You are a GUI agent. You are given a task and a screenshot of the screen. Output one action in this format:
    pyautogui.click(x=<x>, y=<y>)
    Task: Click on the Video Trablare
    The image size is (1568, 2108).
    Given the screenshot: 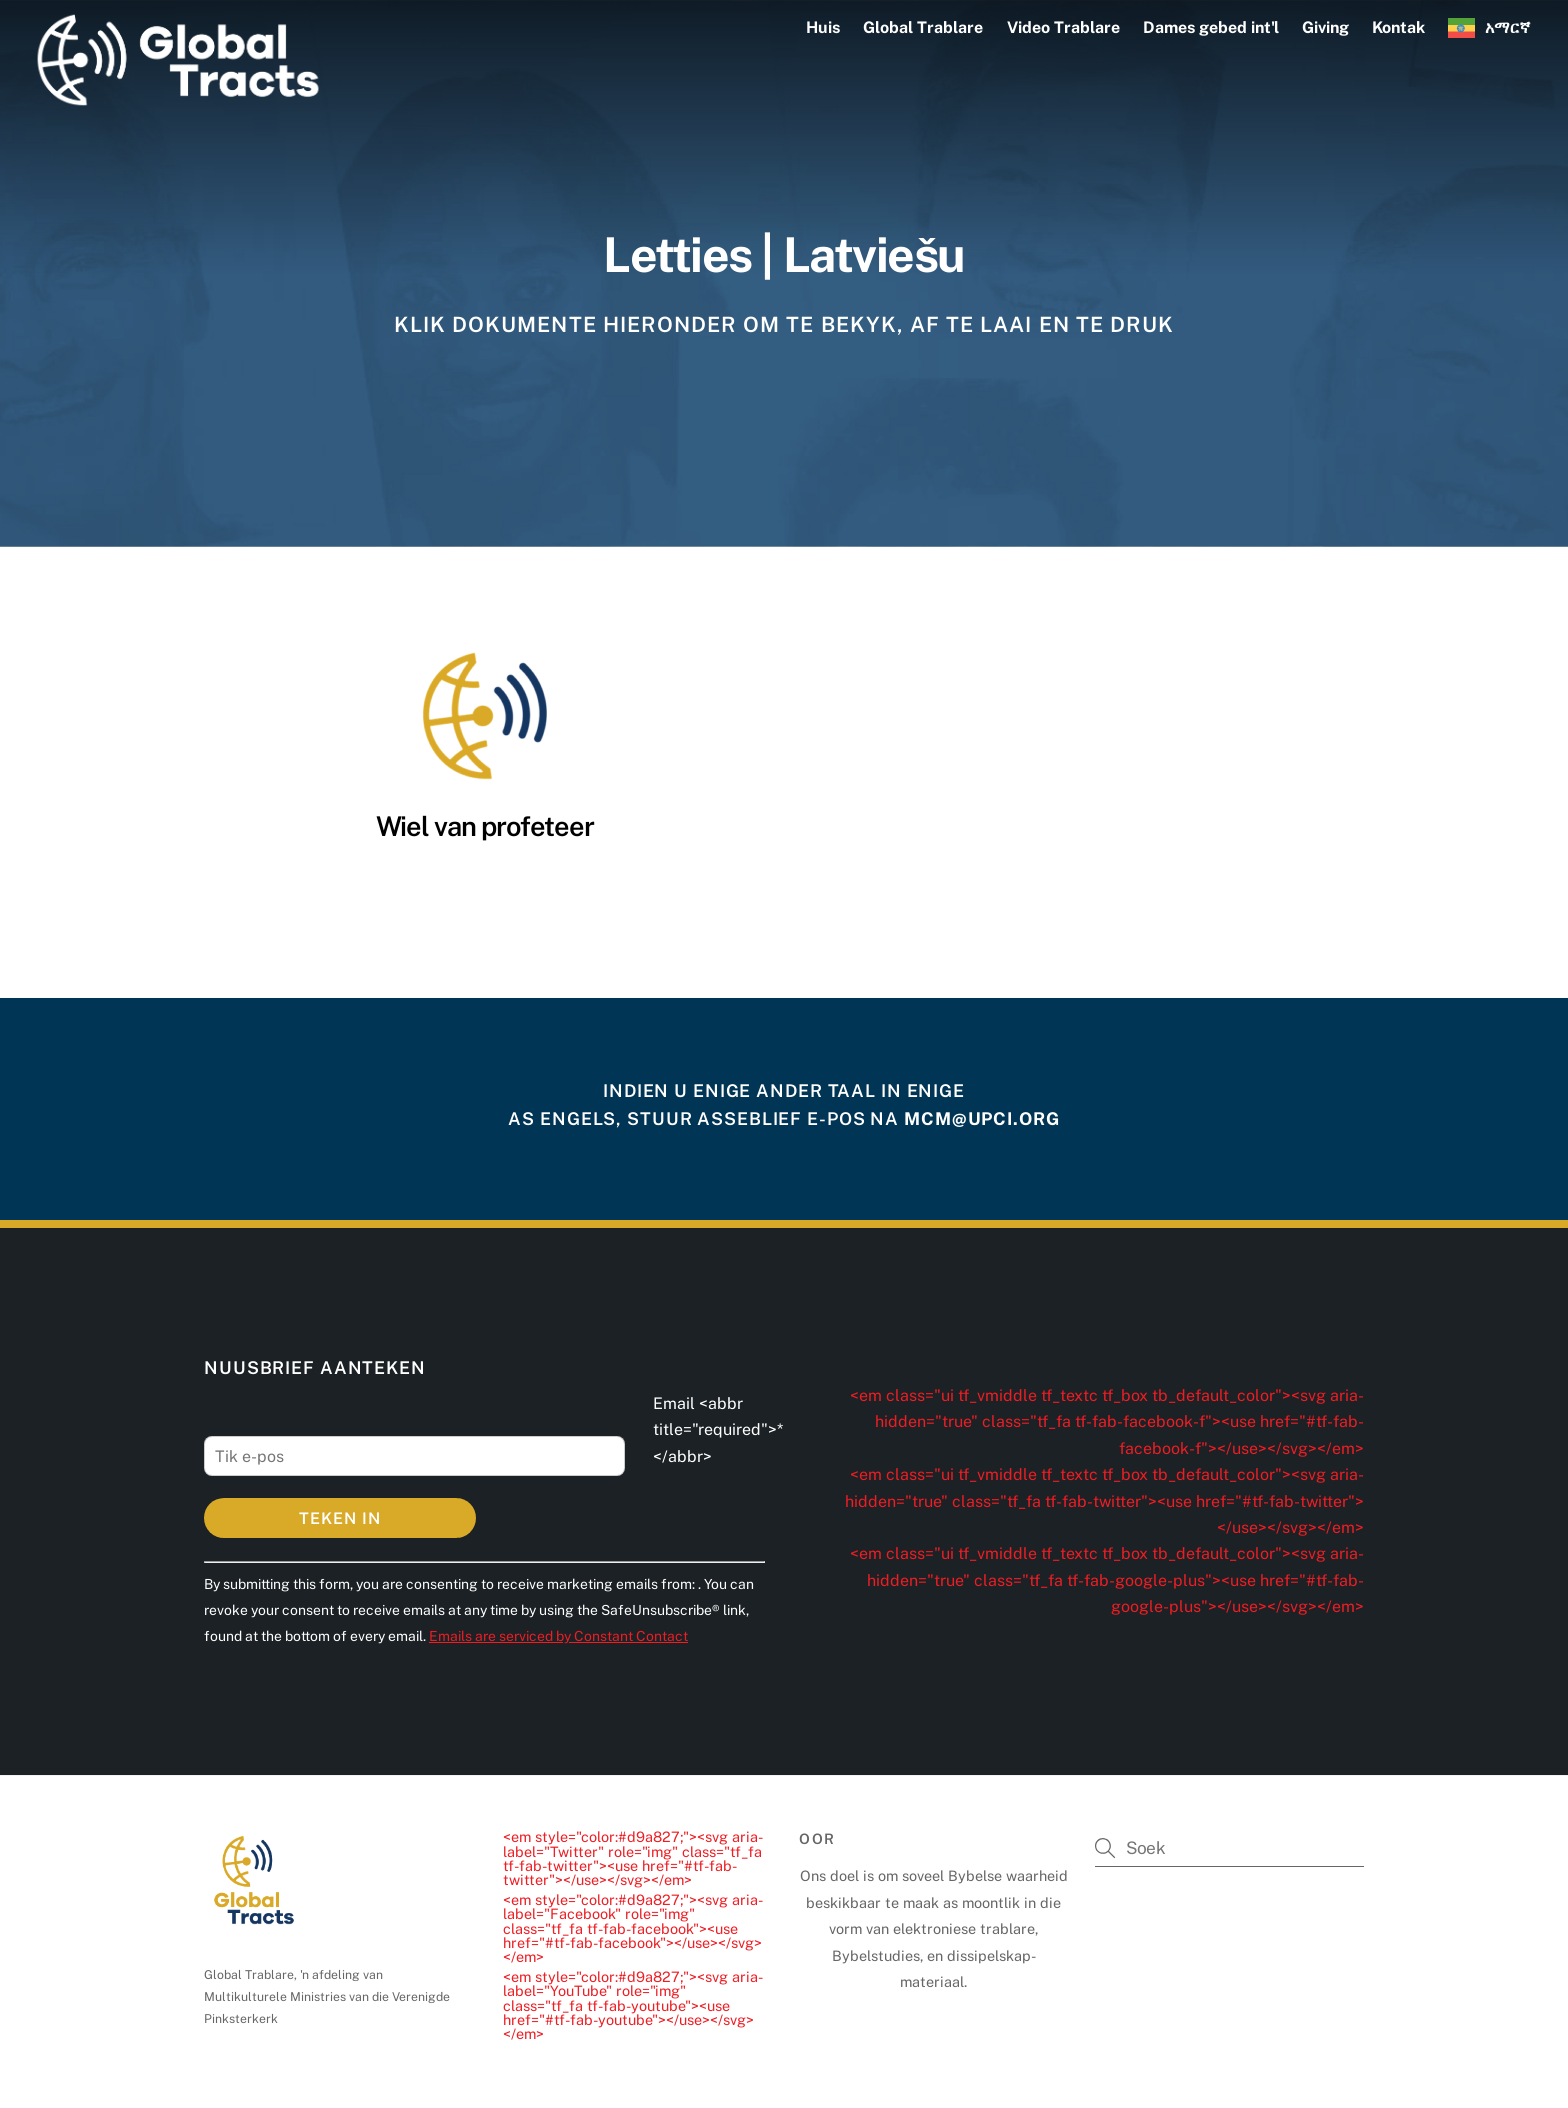 What is the action you would take?
    pyautogui.click(x=1063, y=27)
    